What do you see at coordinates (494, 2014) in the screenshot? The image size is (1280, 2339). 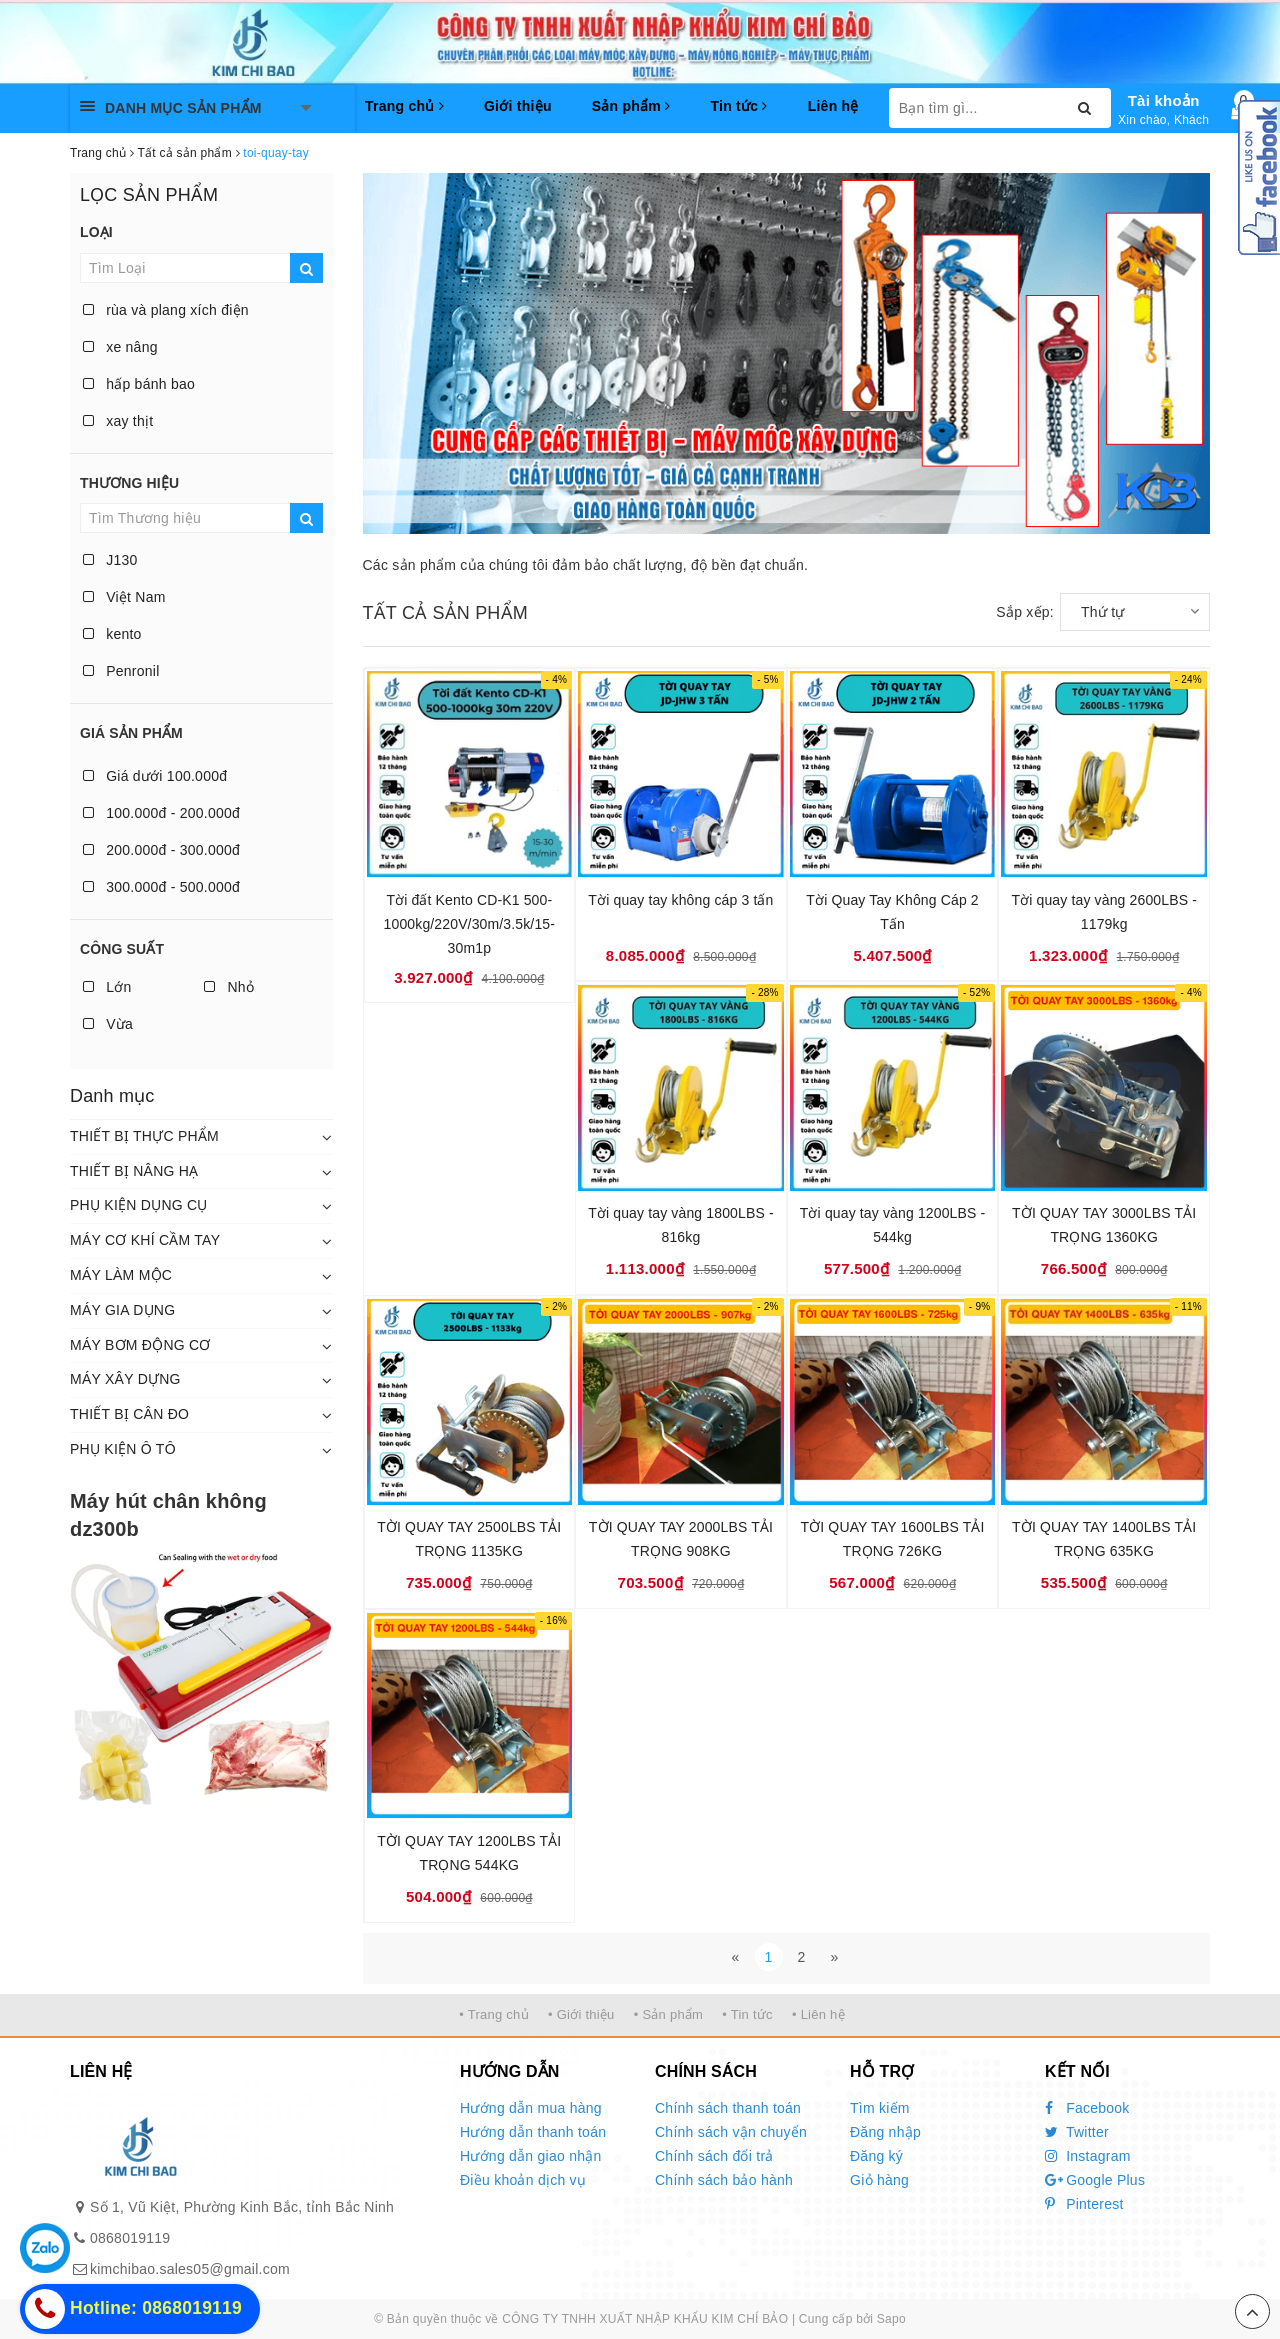 I see `• Trang chủ` at bounding box center [494, 2014].